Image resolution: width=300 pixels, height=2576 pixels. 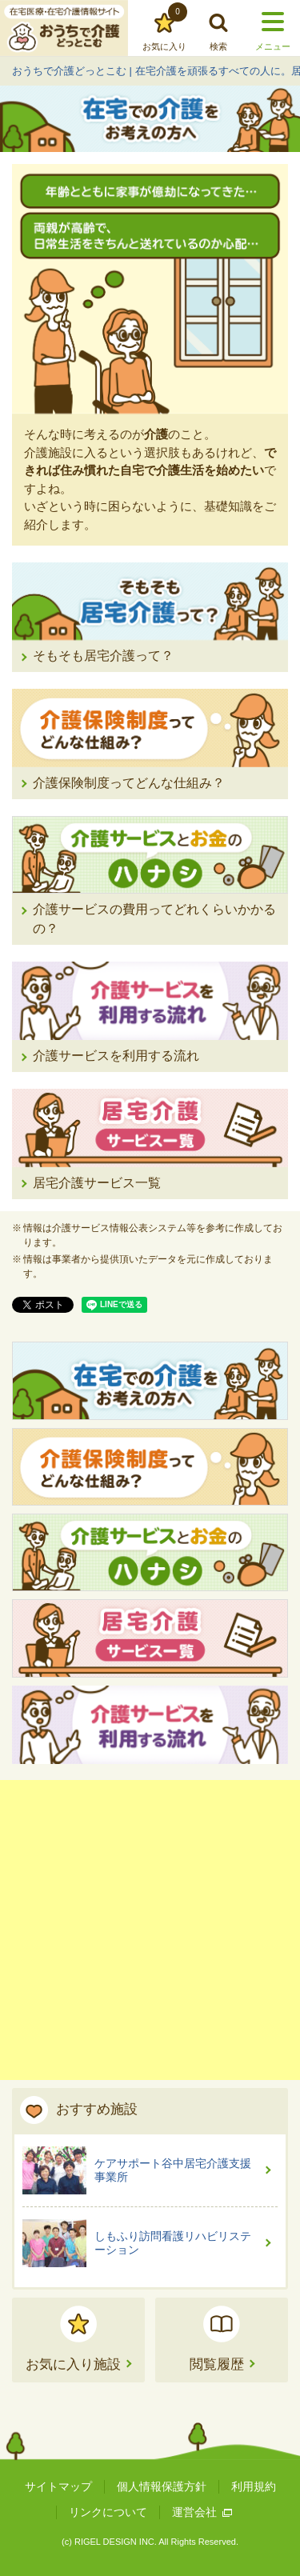 I want to click on 運営会社, so click(x=202, y=2512).